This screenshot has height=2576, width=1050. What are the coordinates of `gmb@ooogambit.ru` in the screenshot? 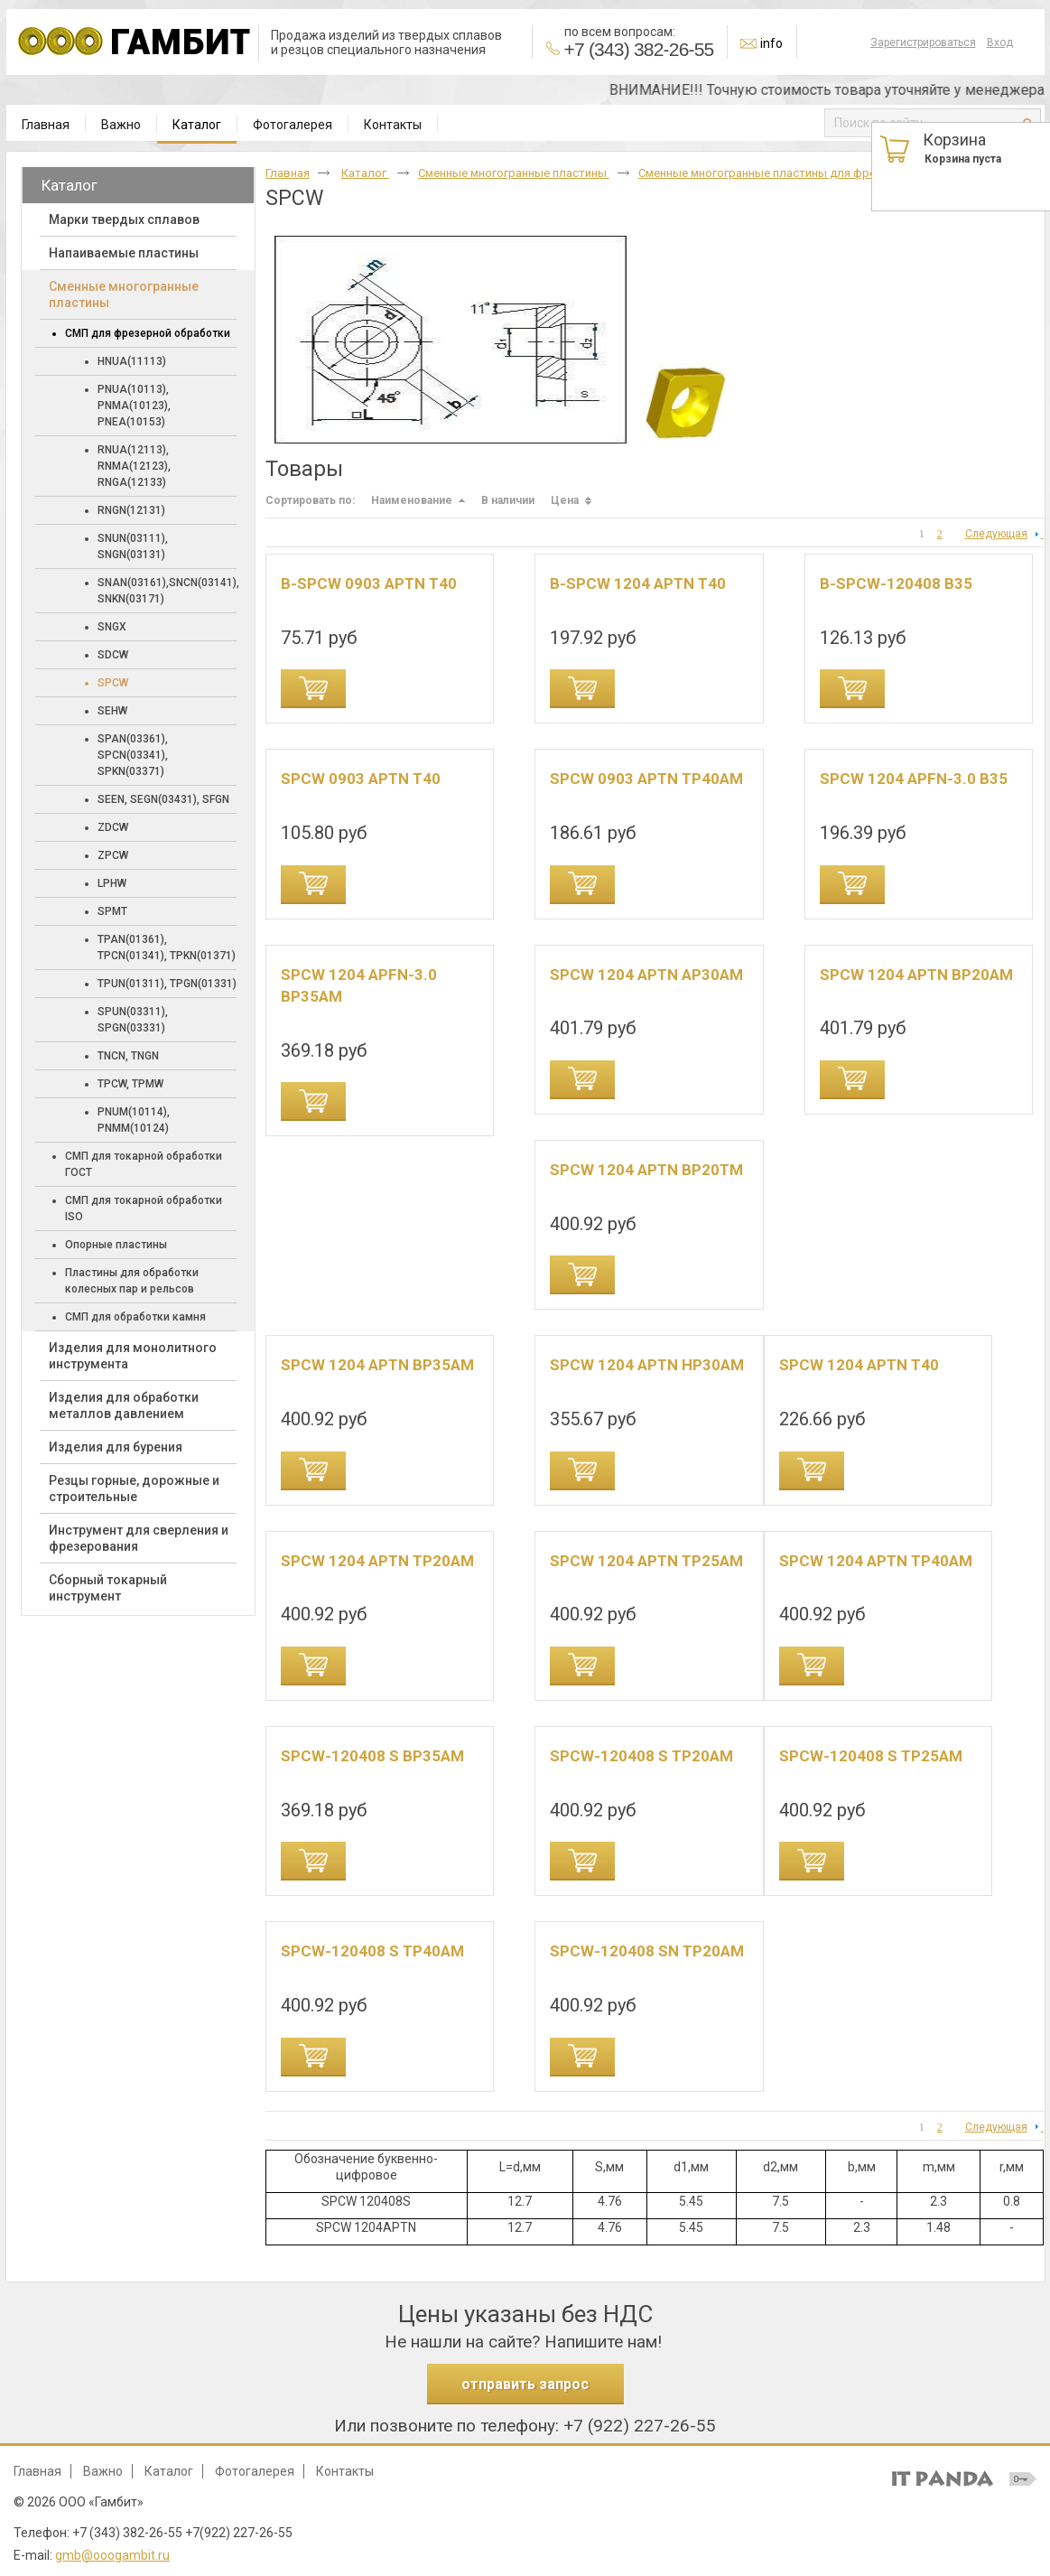 It's located at (112, 2555).